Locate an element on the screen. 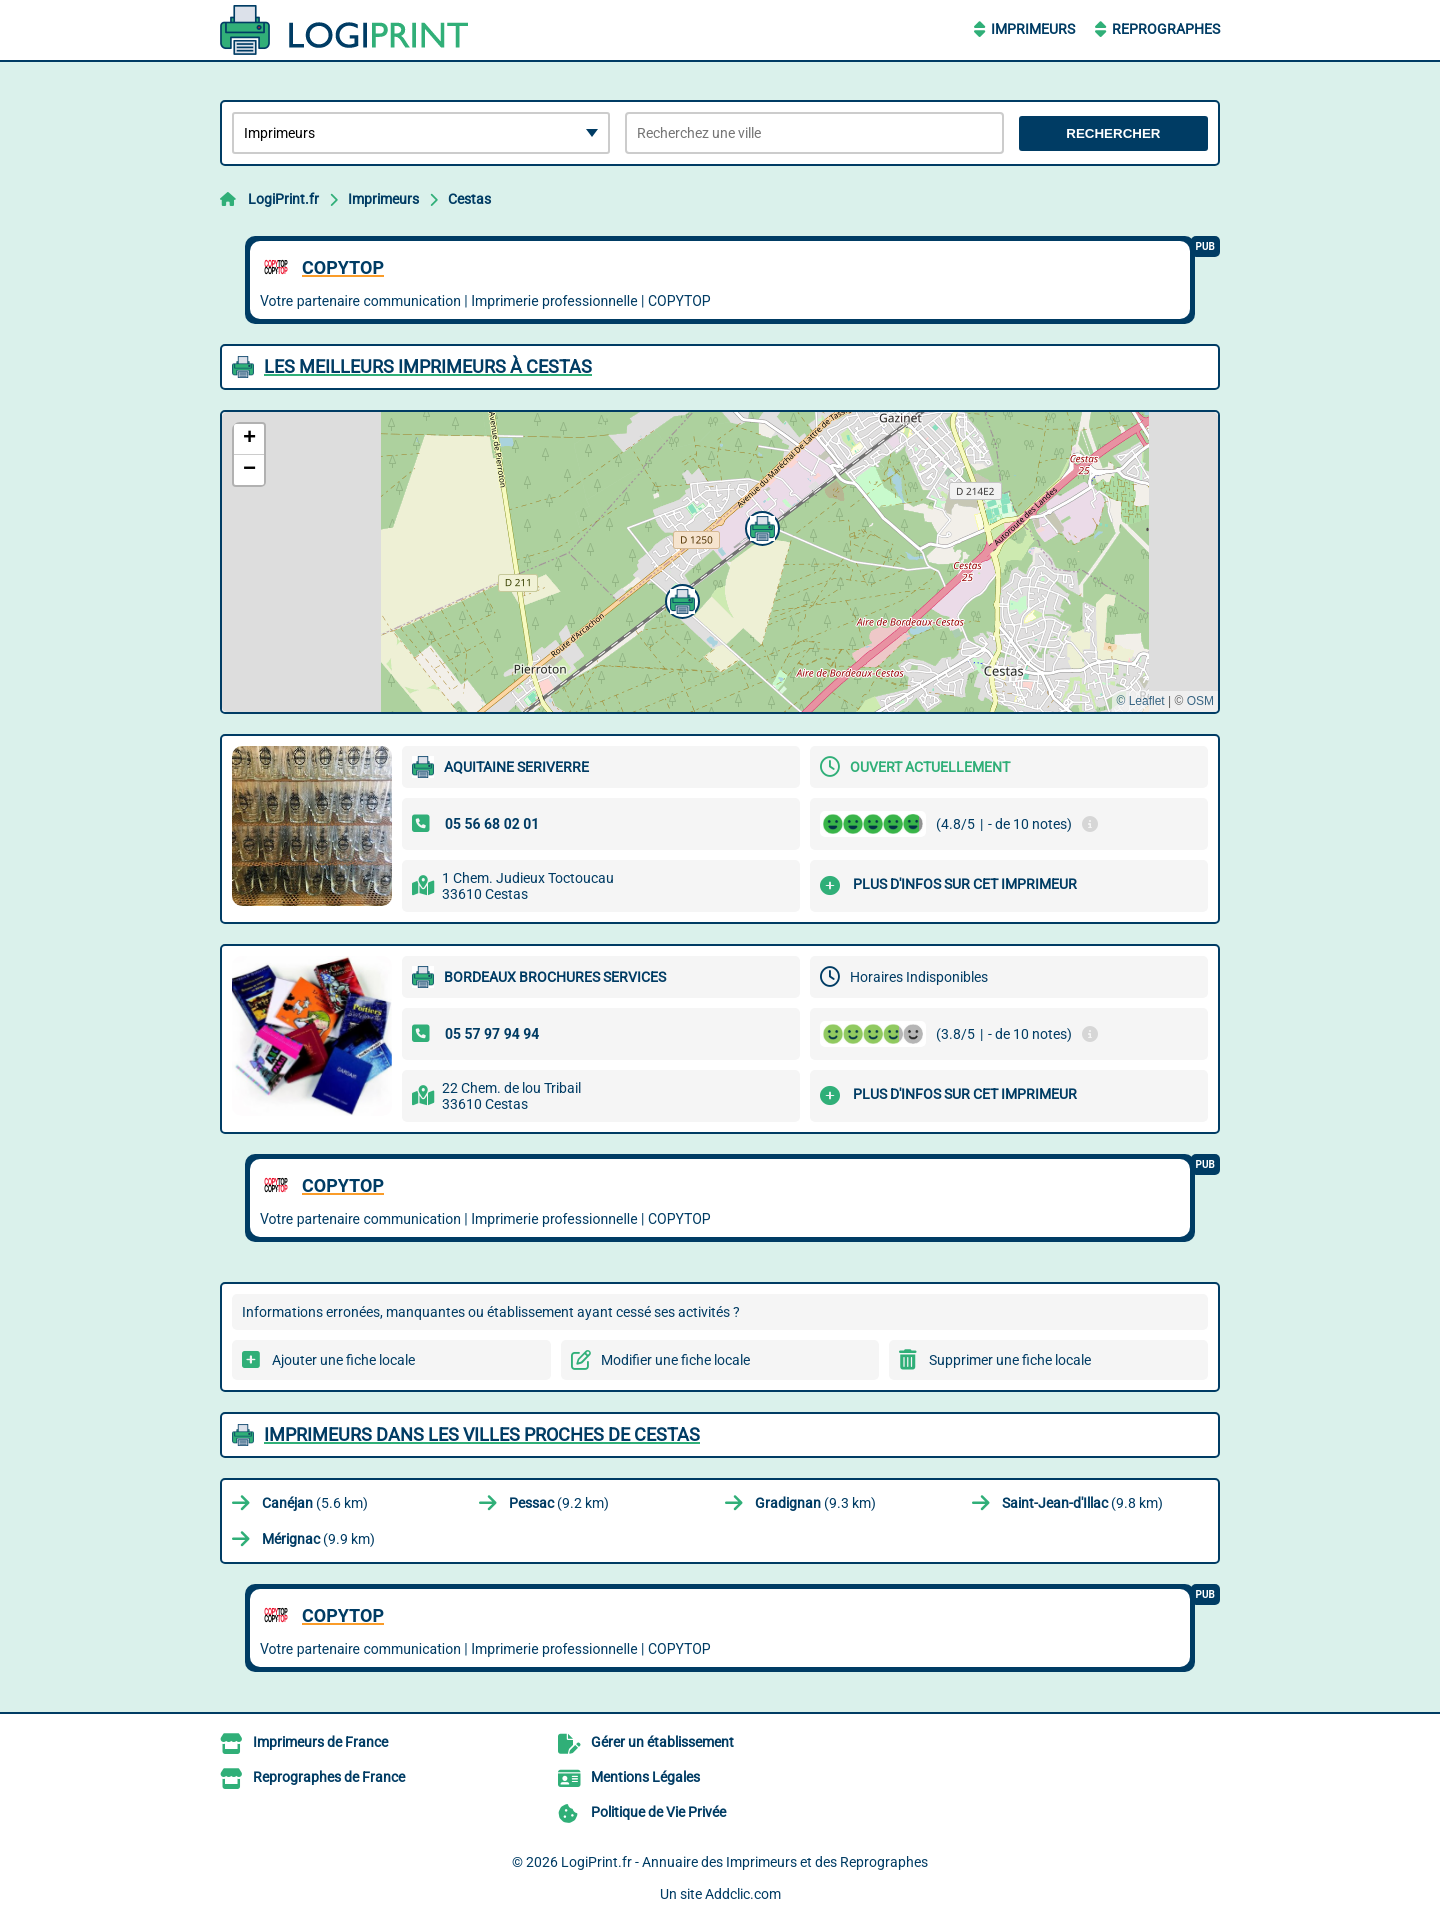  Imprimeurs is located at coordinates (1033, 29).